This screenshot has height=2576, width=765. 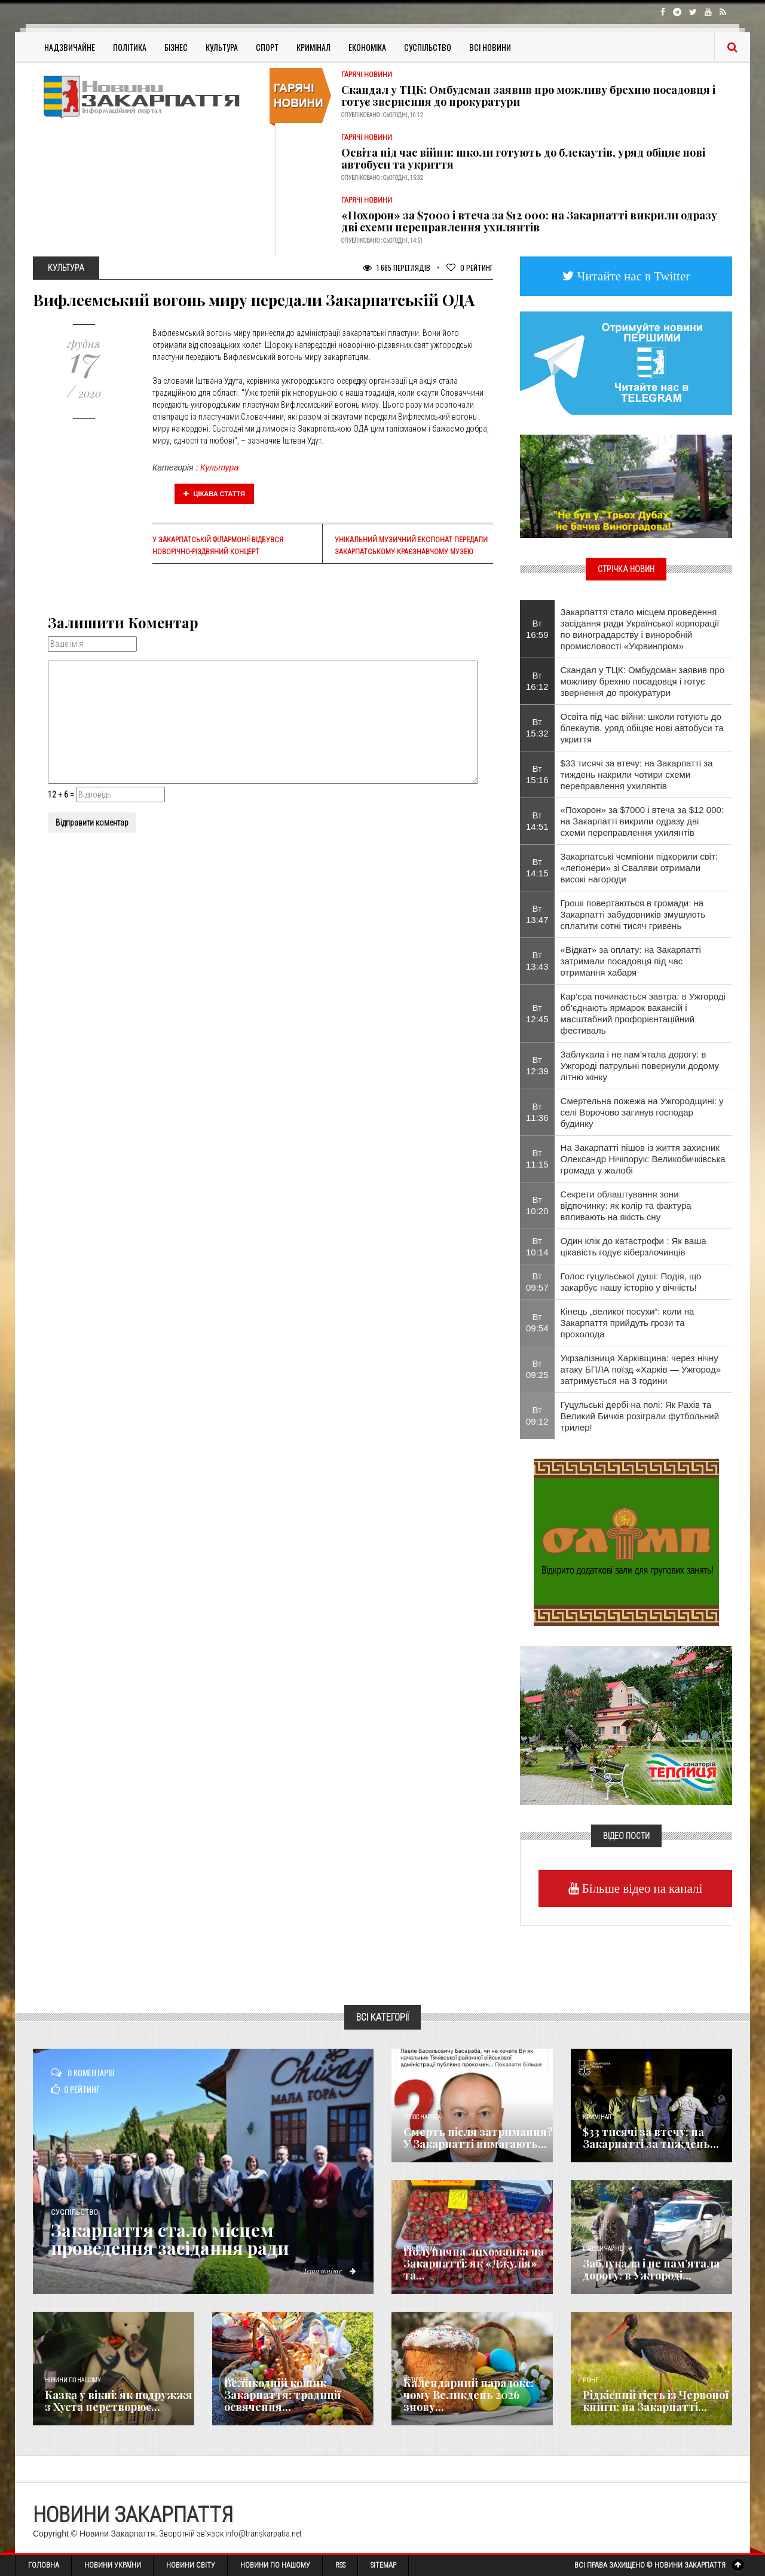 I want to click on Цікава стаття, so click(x=214, y=493).